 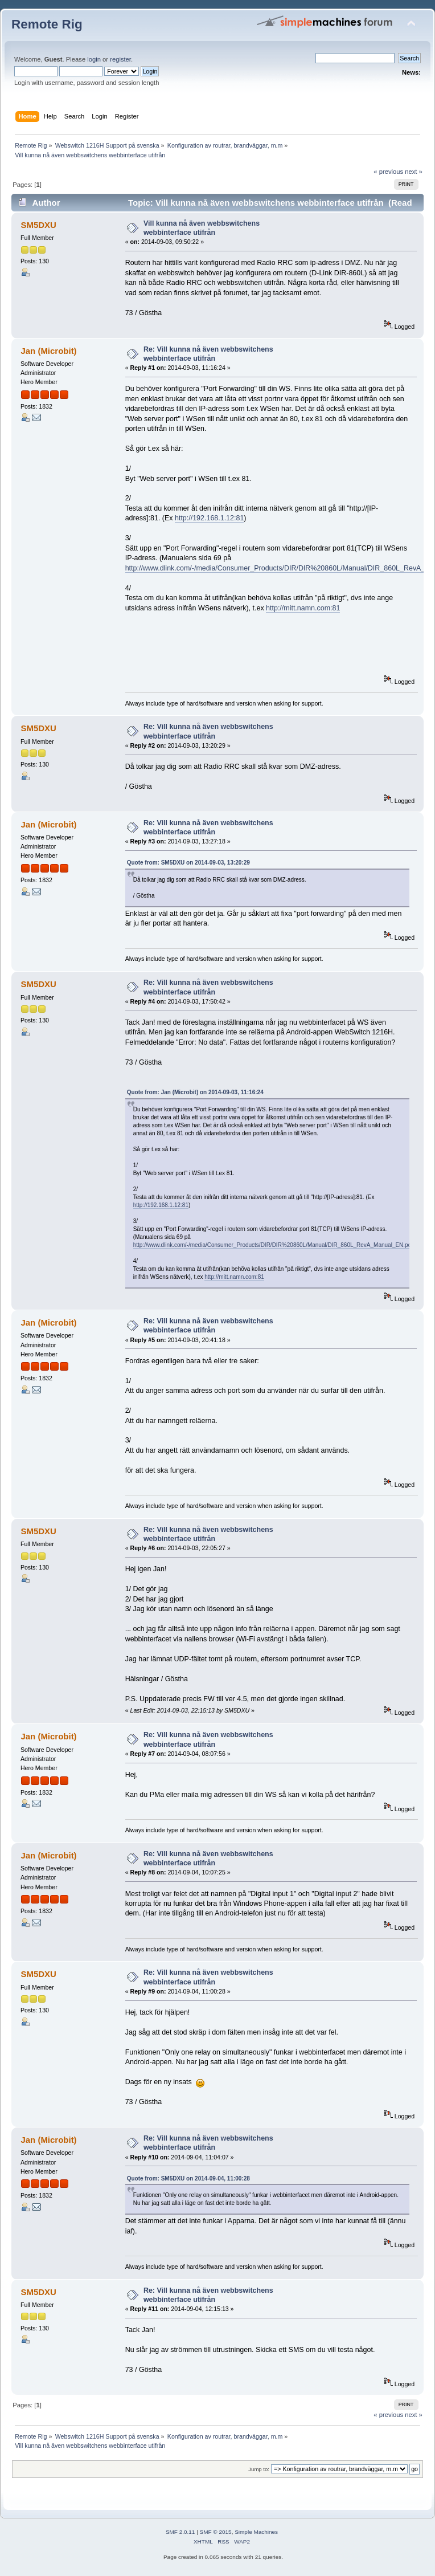 I want to click on Simple Machines, so click(x=256, y=2532).